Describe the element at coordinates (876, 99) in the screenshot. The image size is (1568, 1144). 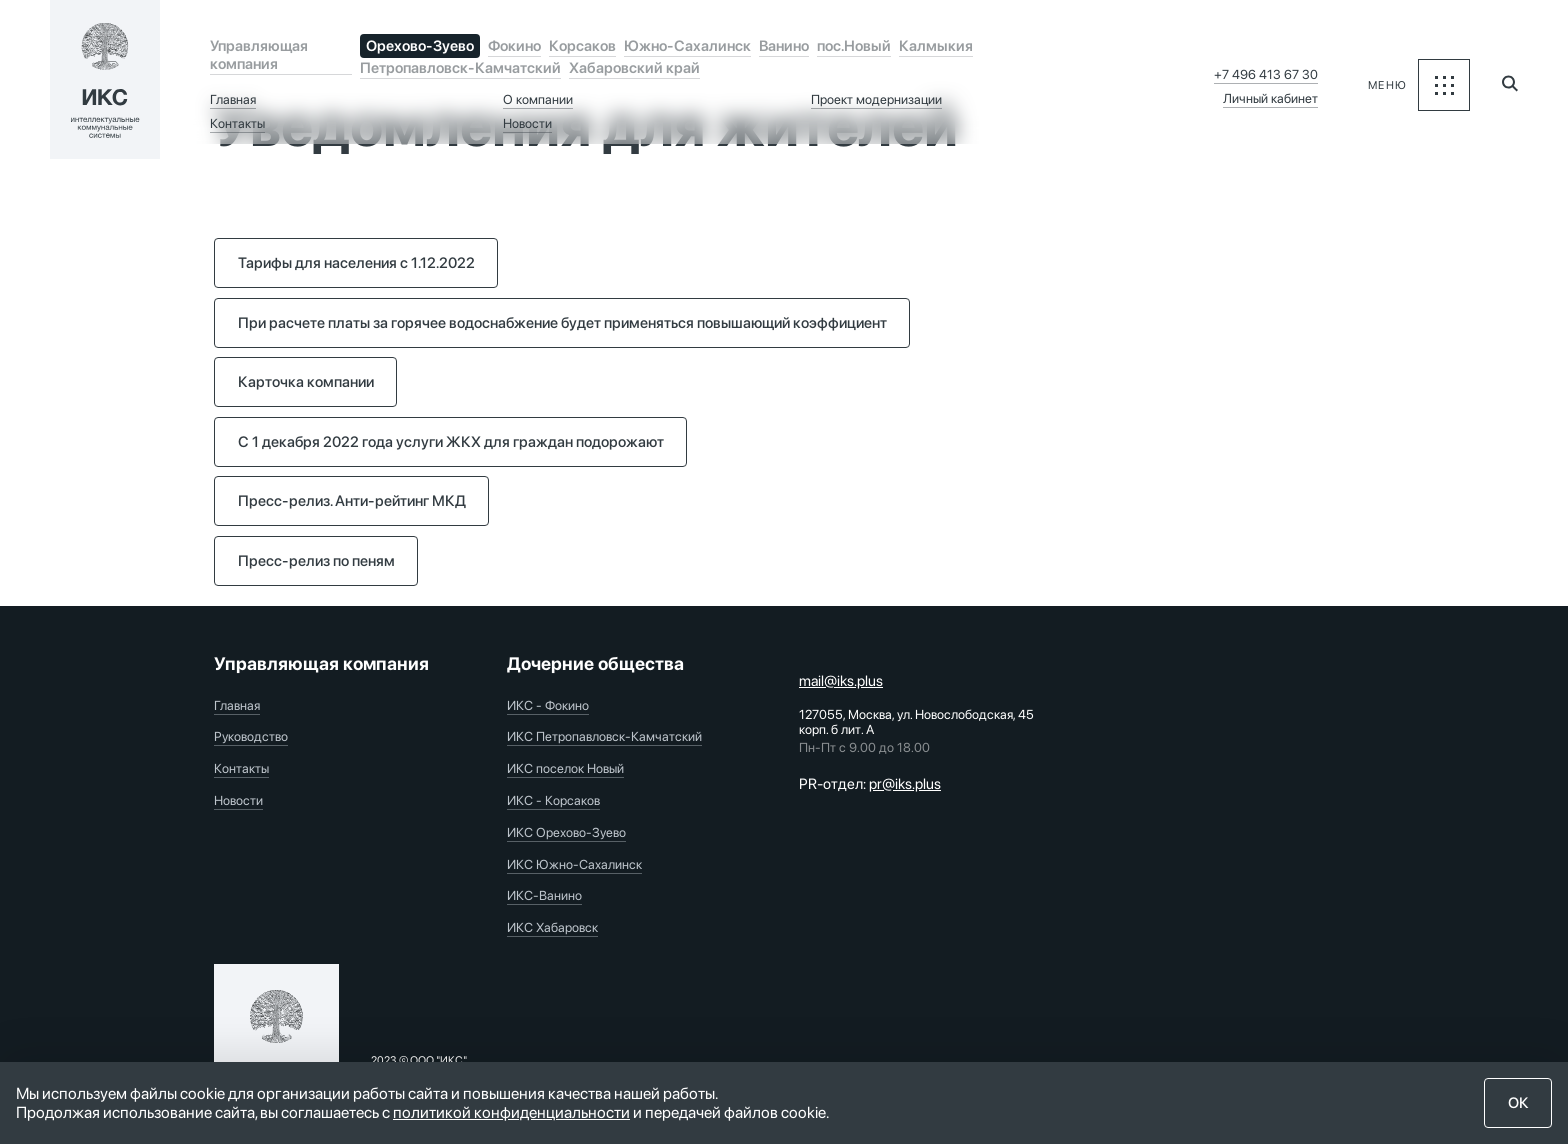
I see `Проект модернизации` at that location.